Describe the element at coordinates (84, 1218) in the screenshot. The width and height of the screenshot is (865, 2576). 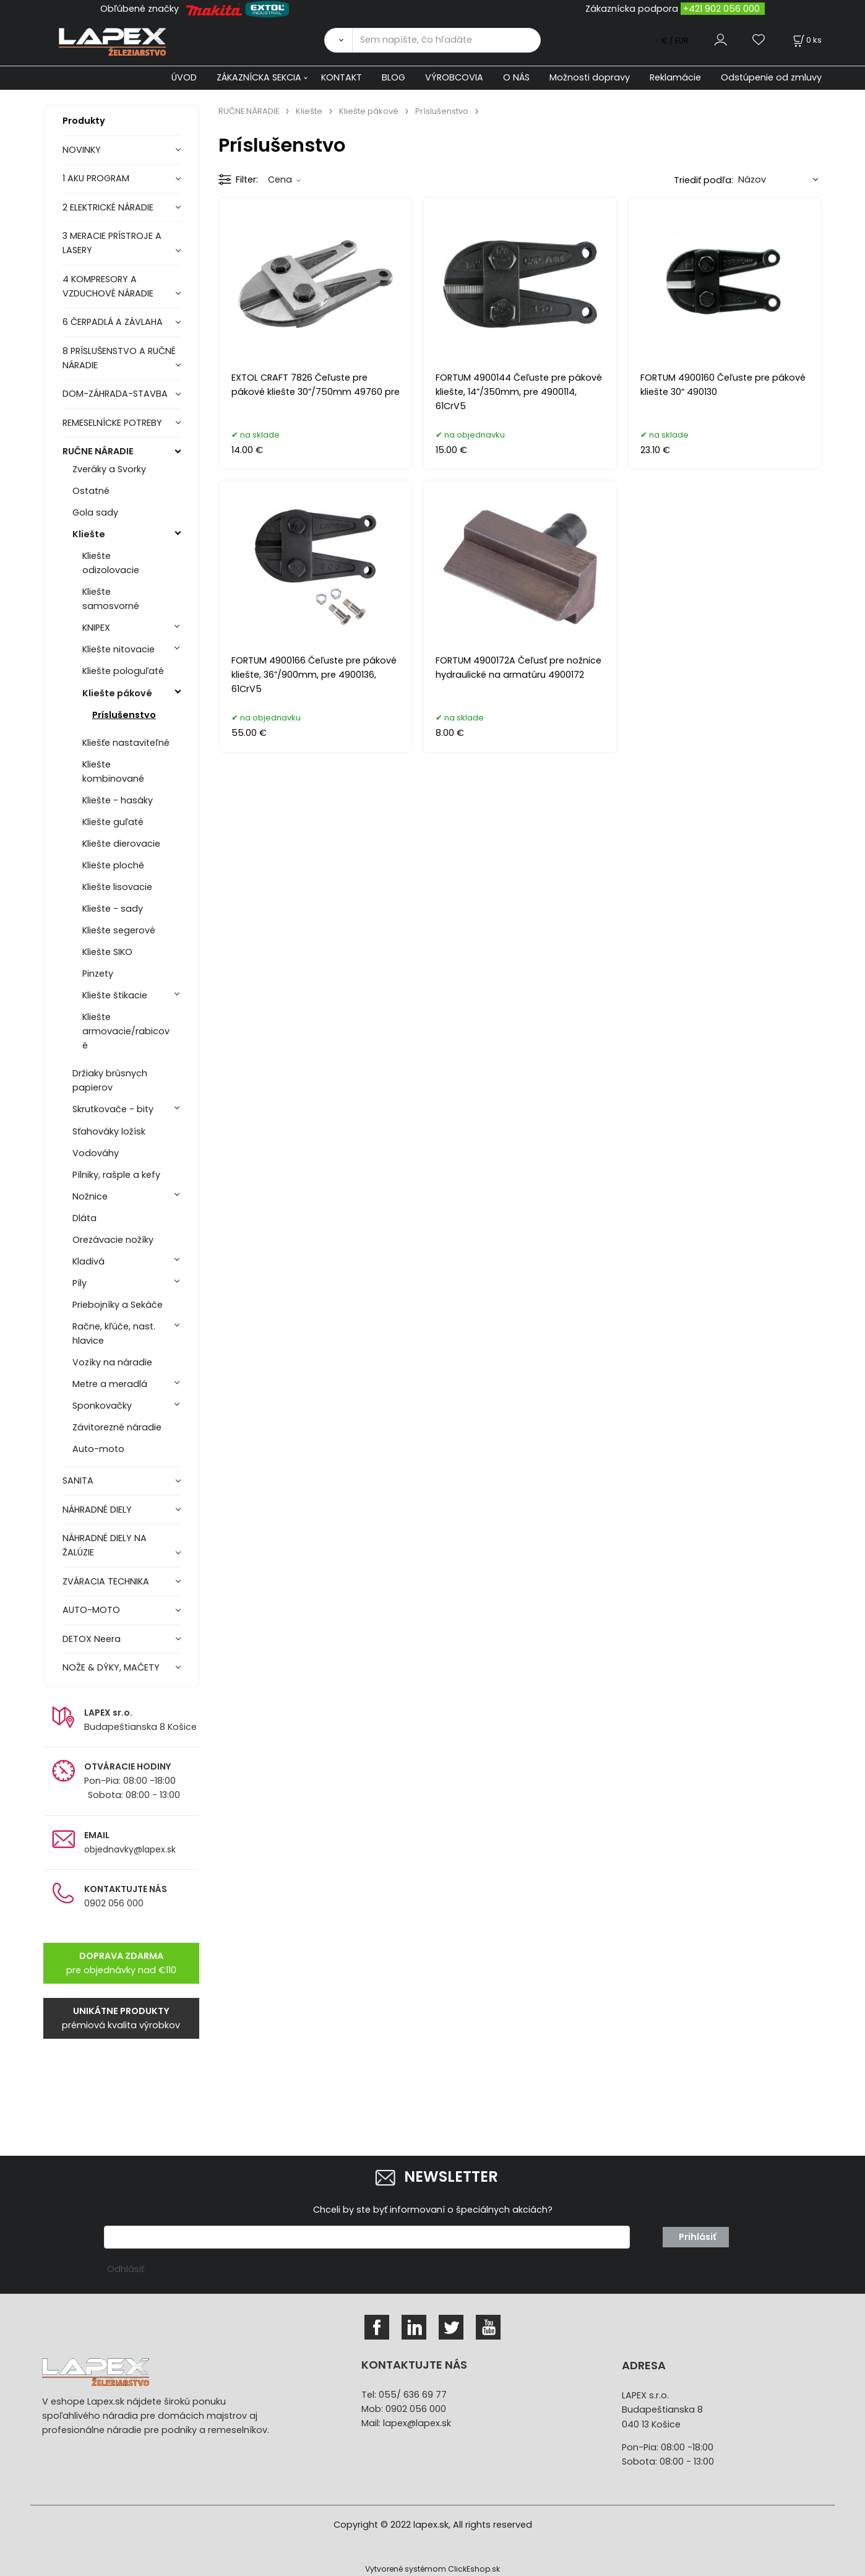
I see `Dláta` at that location.